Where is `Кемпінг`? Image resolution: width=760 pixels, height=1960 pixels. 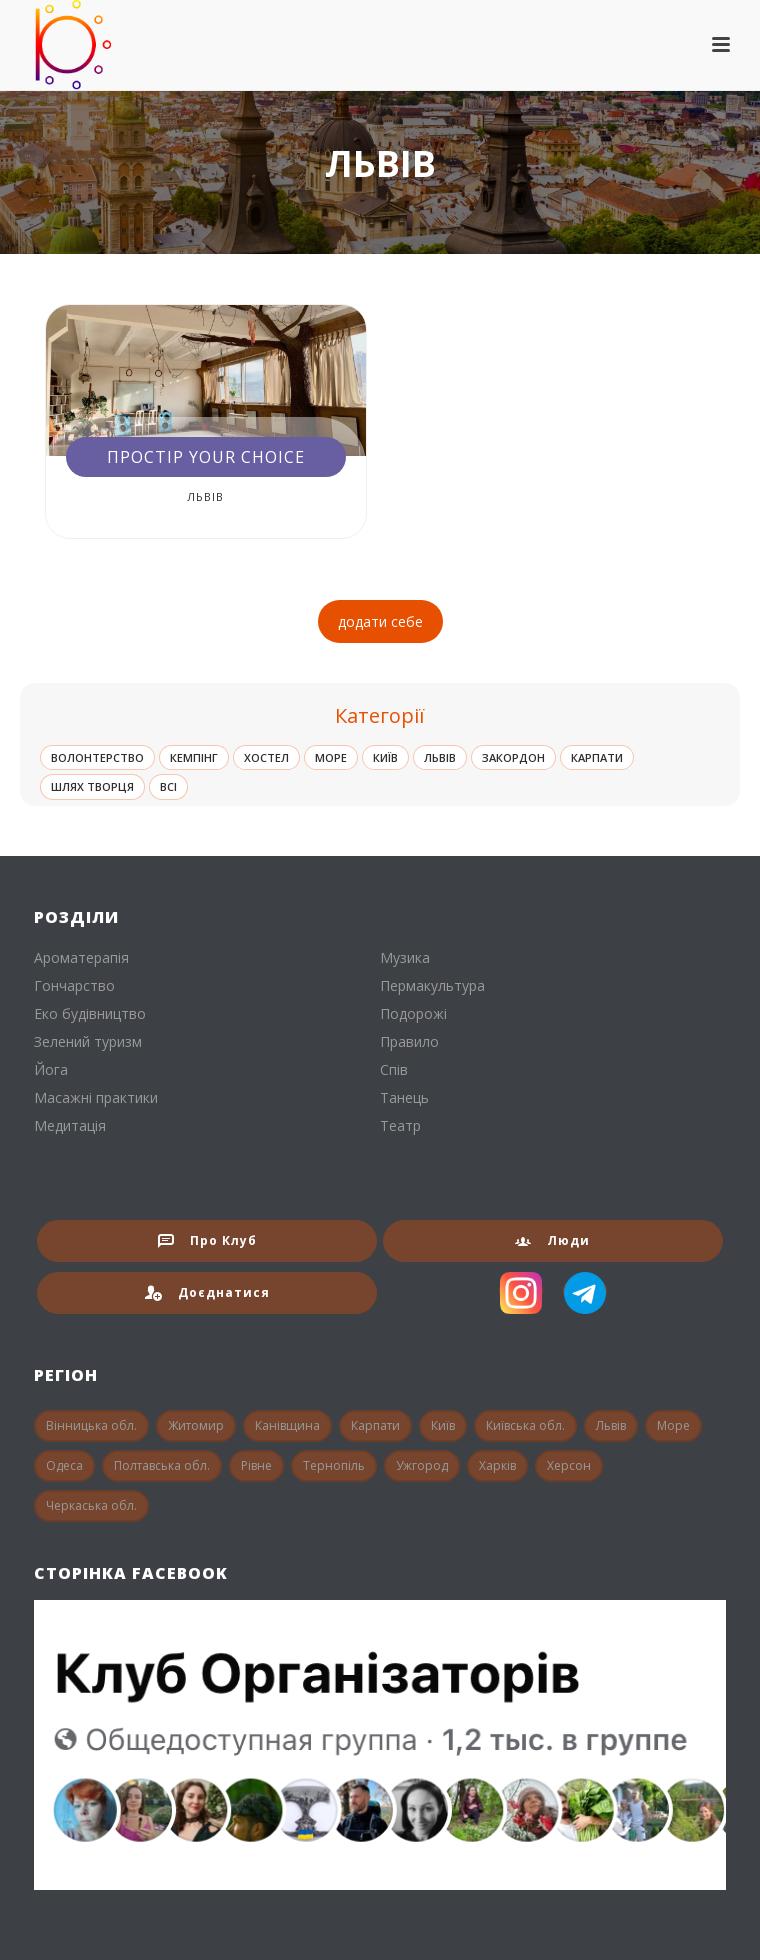 Кемпінг is located at coordinates (194, 757).